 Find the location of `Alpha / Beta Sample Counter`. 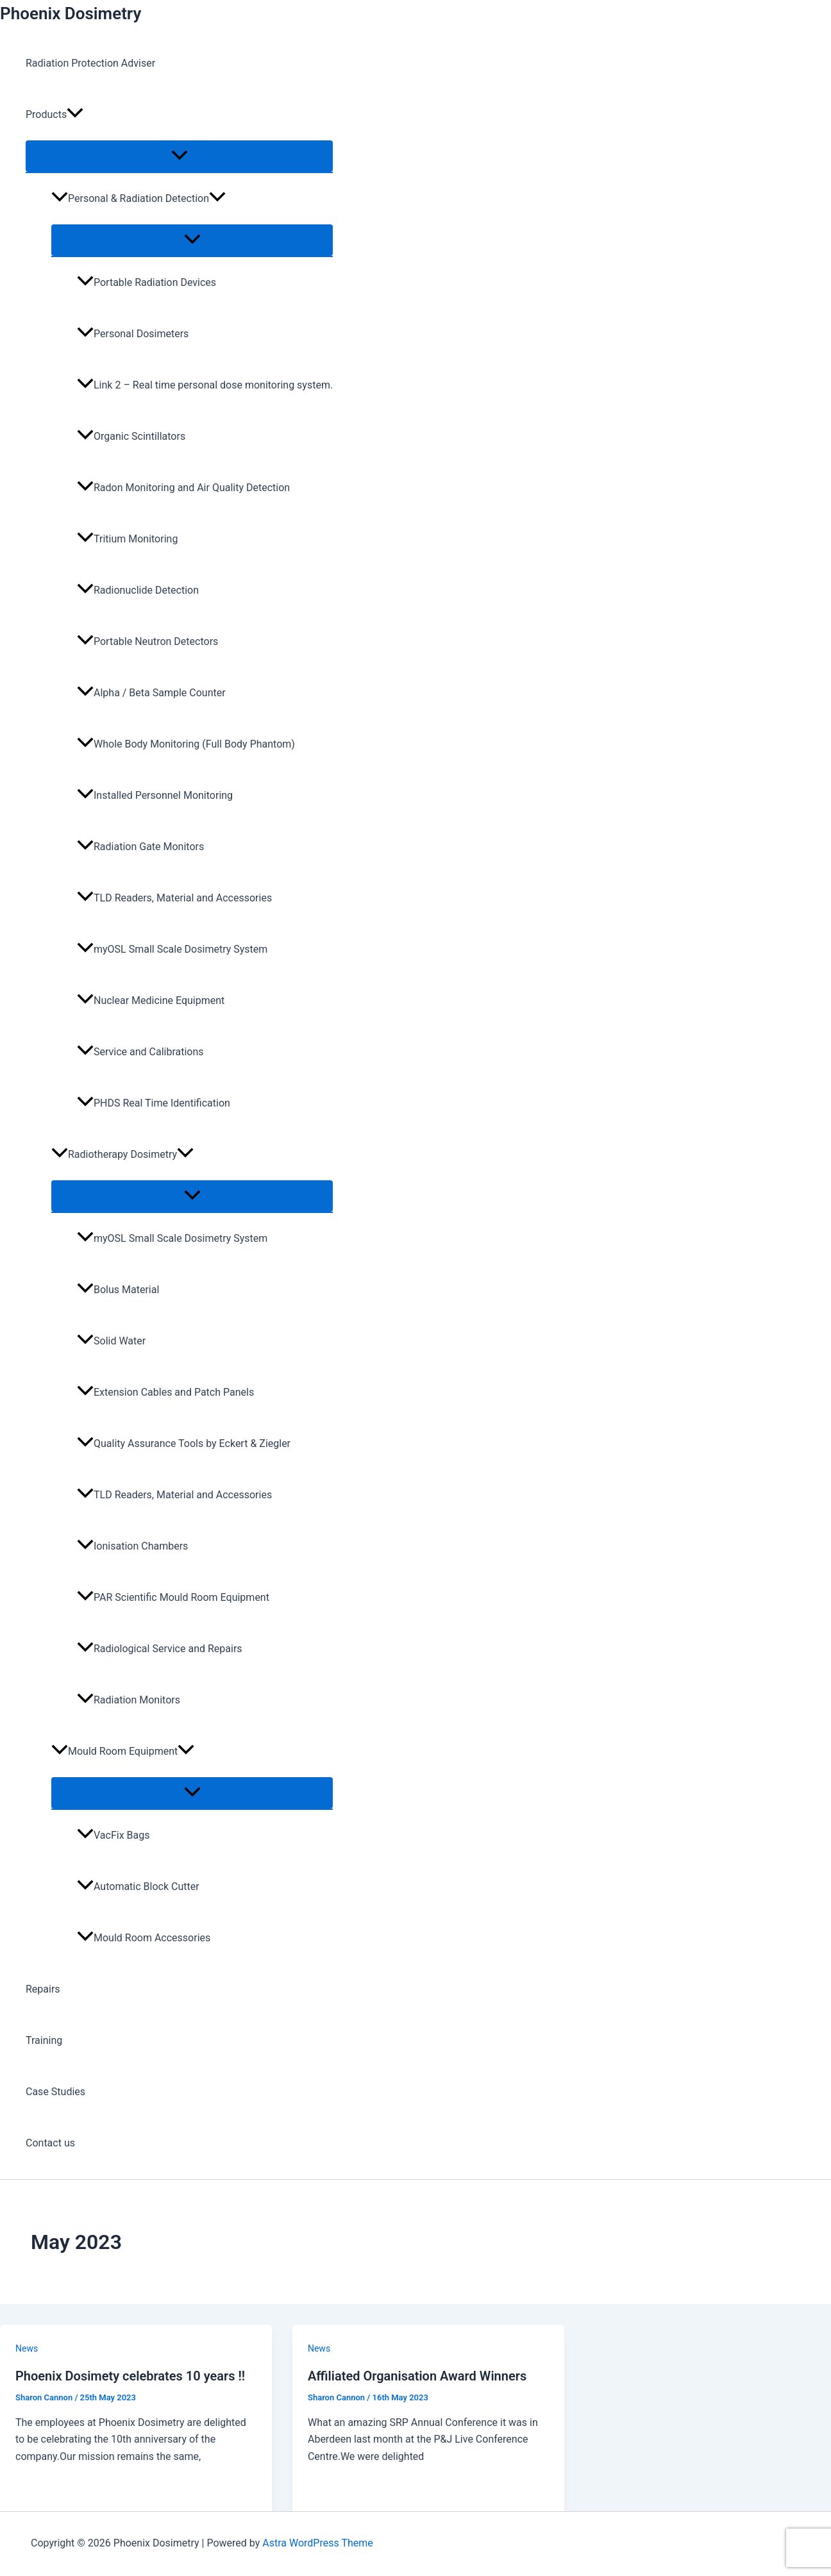

Alpha / Beta Sample Counter is located at coordinates (151, 693).